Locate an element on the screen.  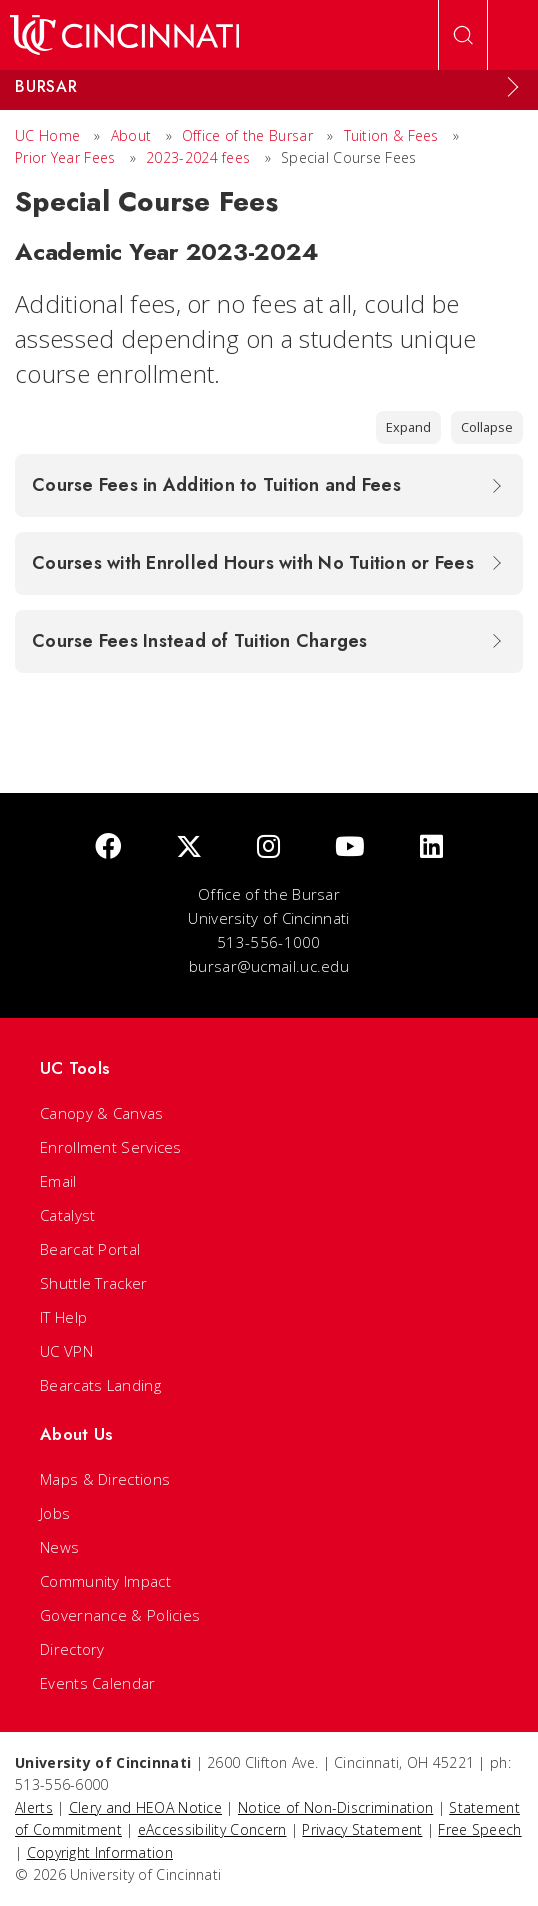
Enrollment Services is located at coordinates (111, 1147).